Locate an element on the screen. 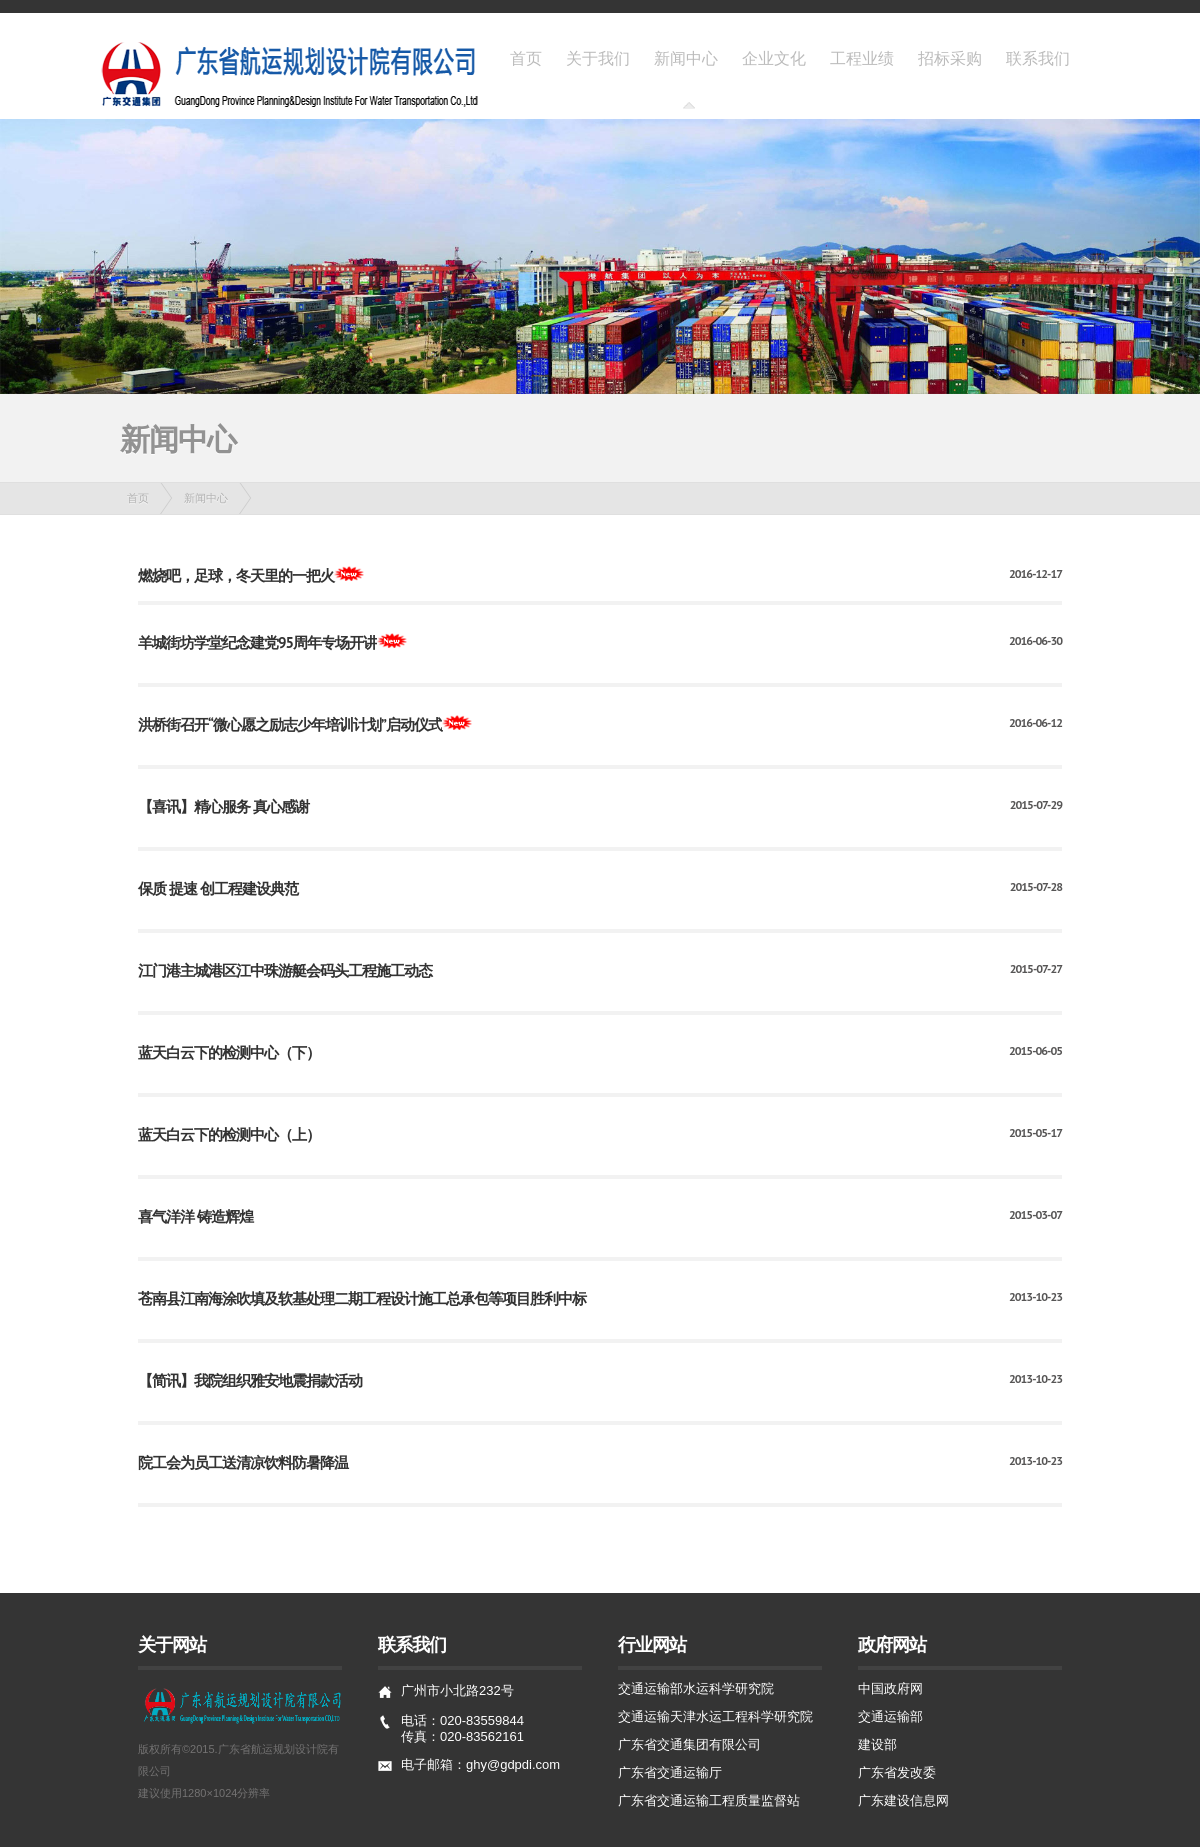 The height and width of the screenshot is (1847, 1200). 院工会为员工送清凉饮料防暑降温 is located at coordinates (243, 1462).